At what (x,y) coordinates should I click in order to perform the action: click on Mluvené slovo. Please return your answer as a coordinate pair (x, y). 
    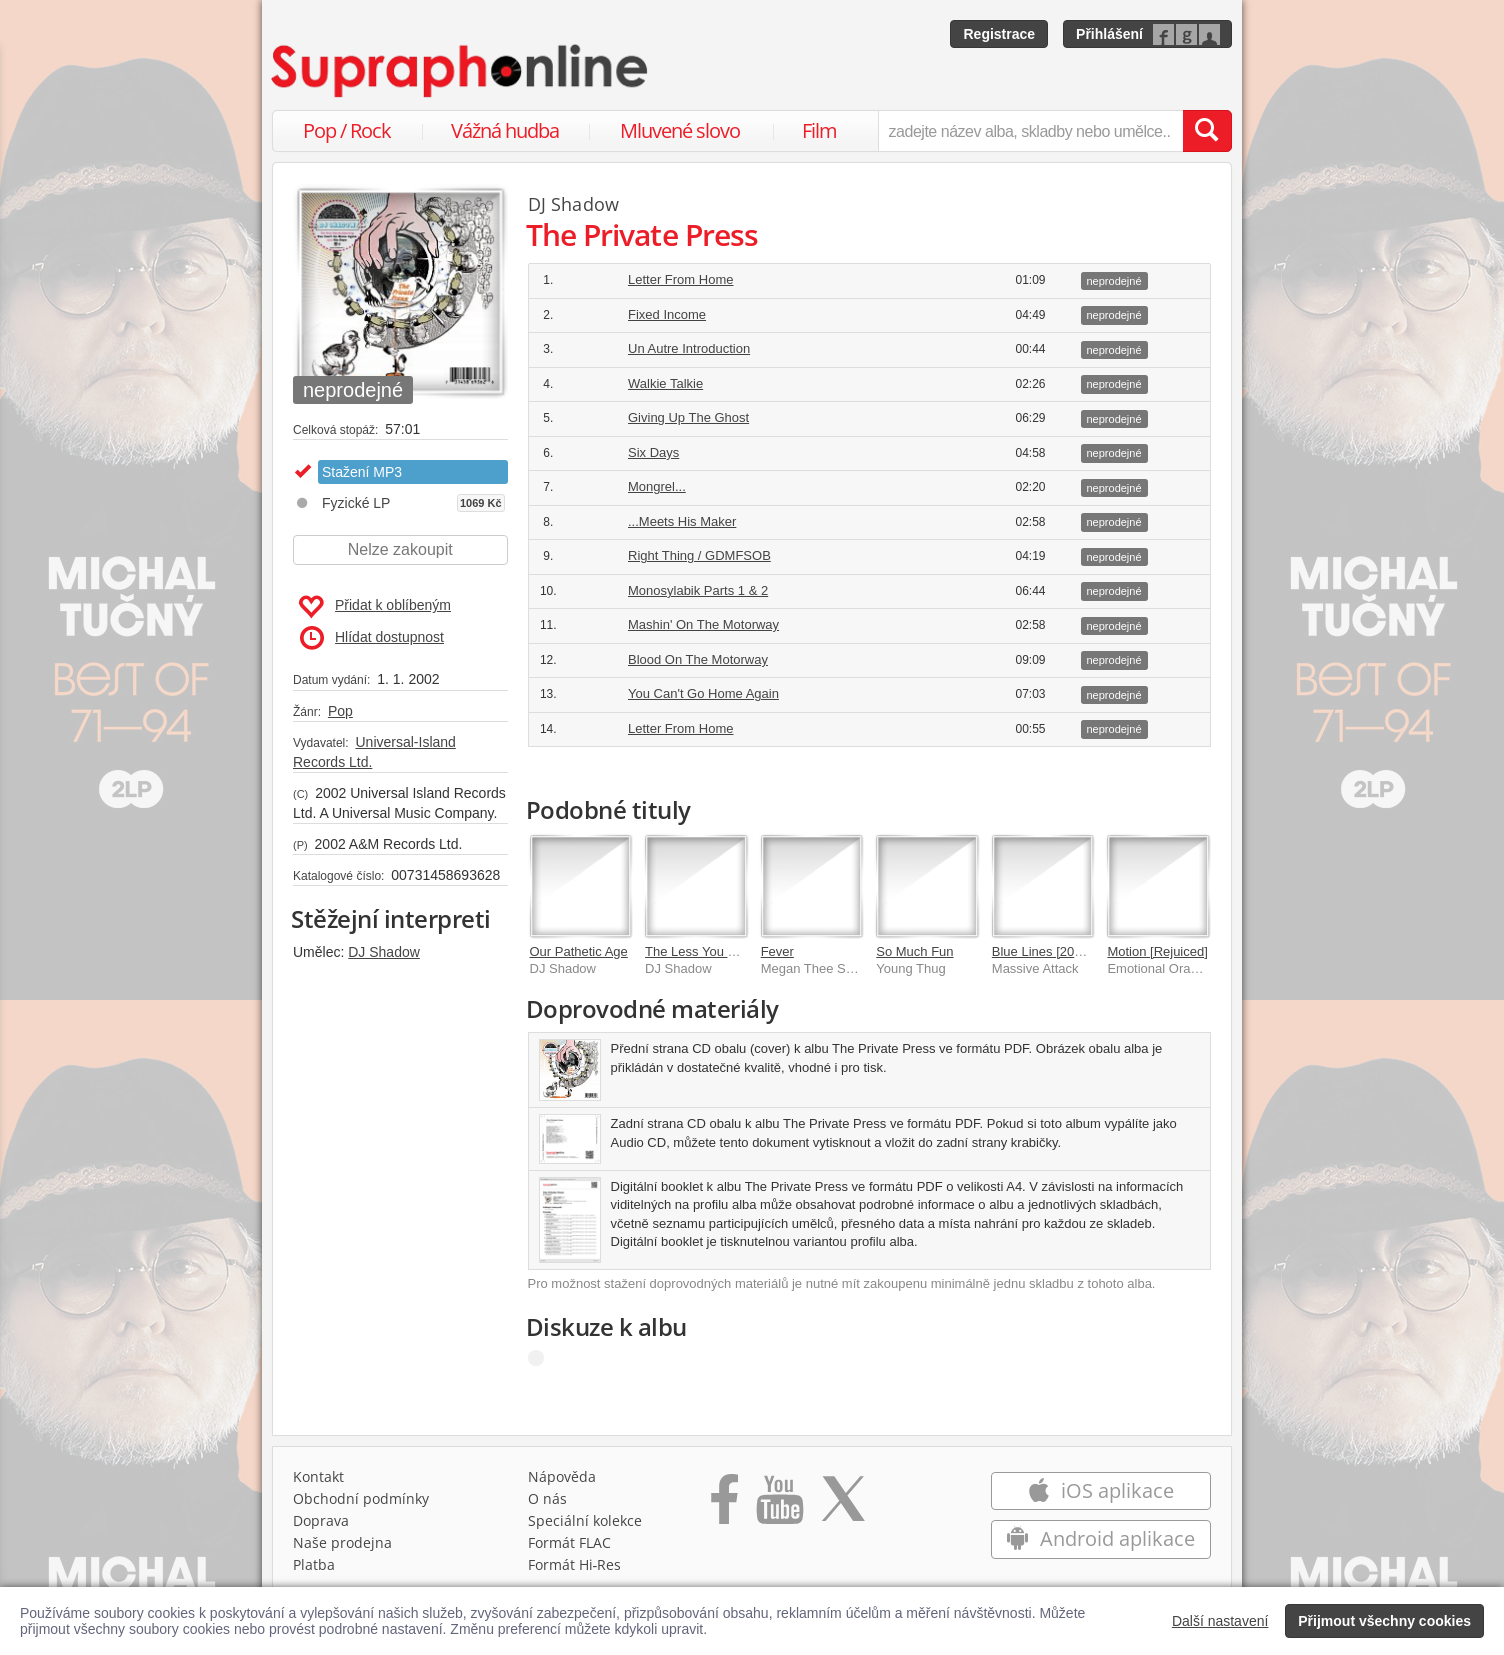
    Looking at the image, I should click on (680, 130).